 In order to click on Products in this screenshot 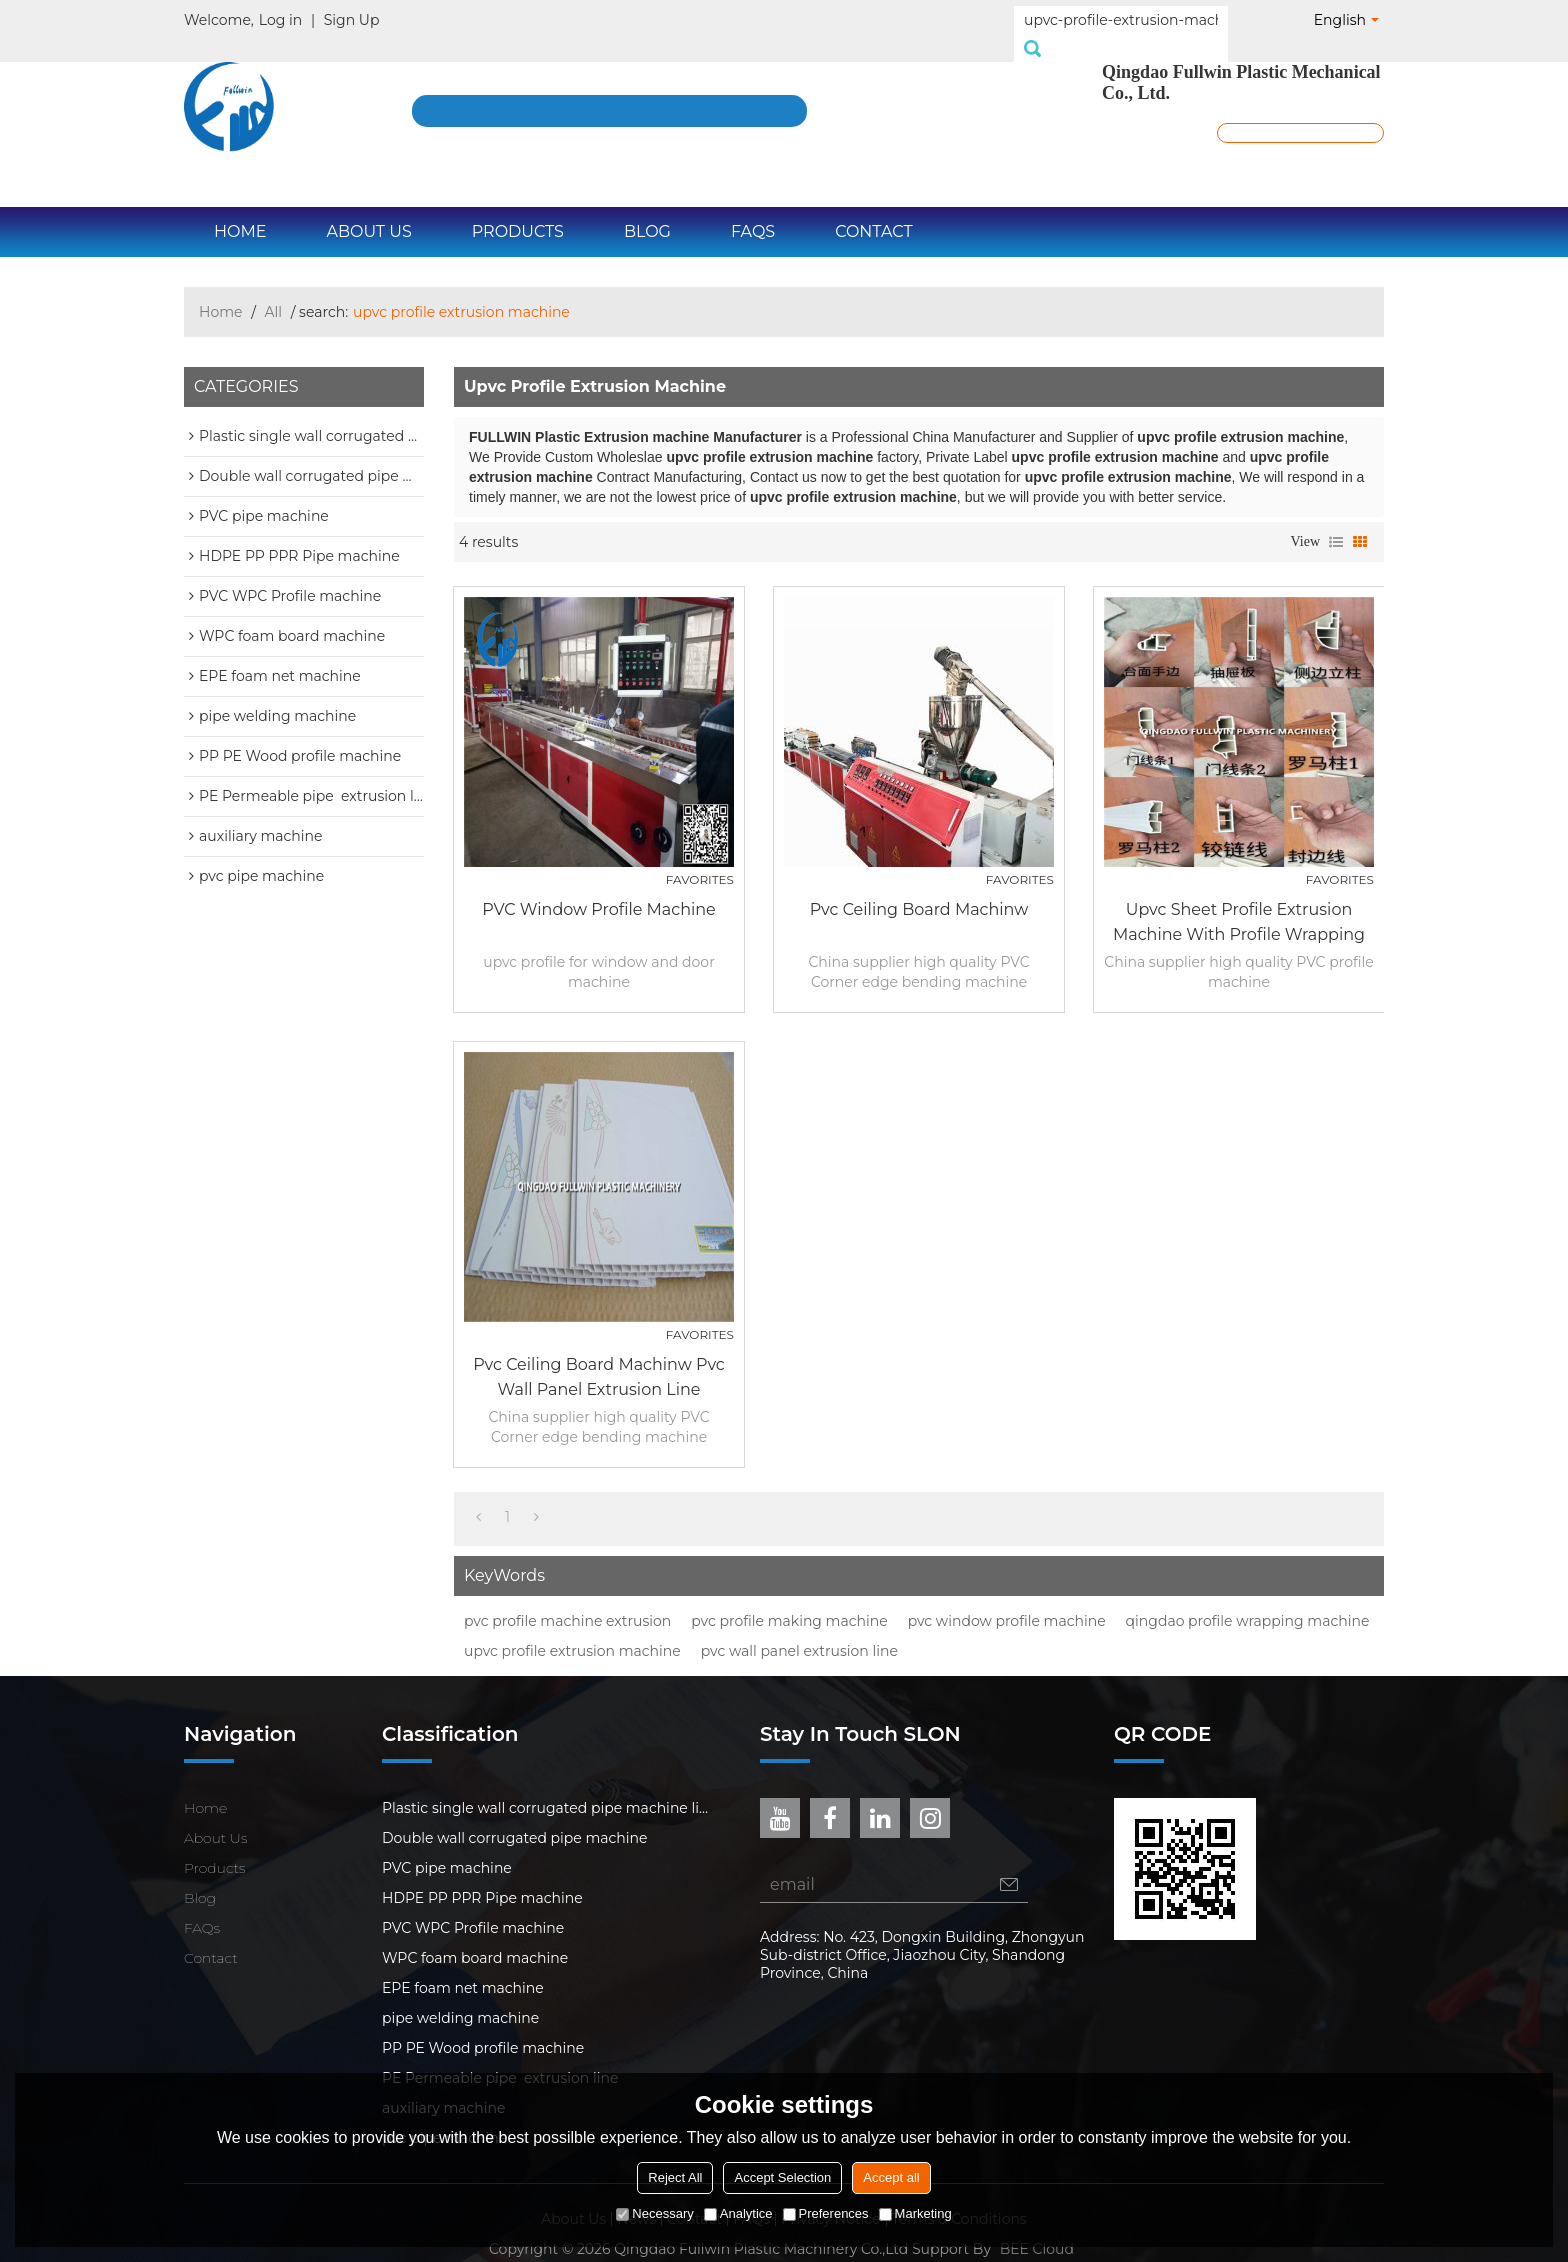, I will do `click(518, 209)`.